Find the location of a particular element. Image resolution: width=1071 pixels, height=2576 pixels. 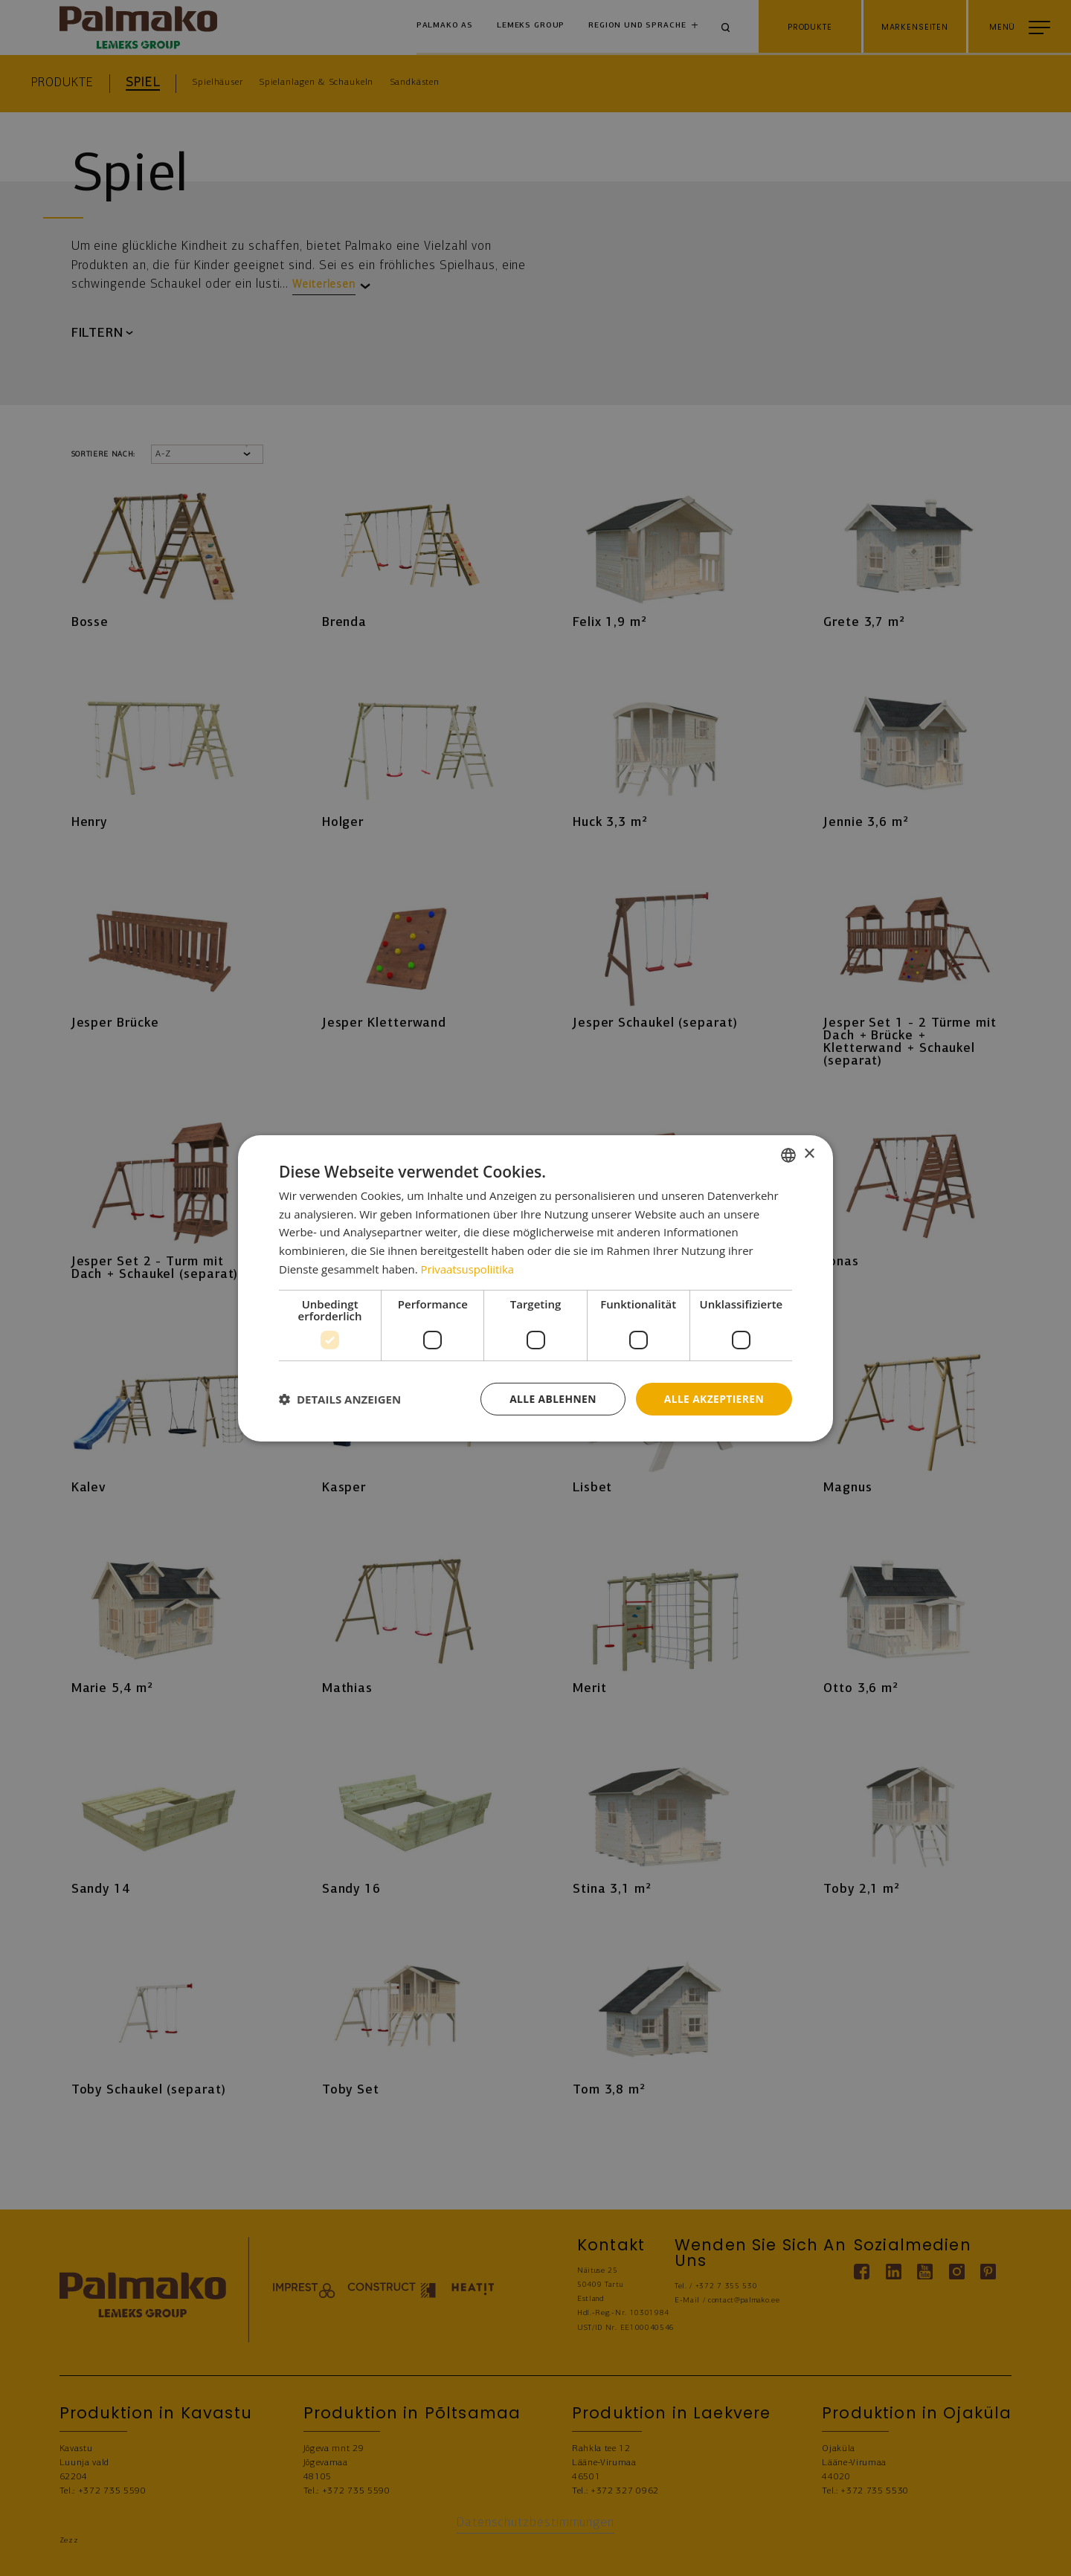

Alle ablehnen [button] is located at coordinates (551, 1398).